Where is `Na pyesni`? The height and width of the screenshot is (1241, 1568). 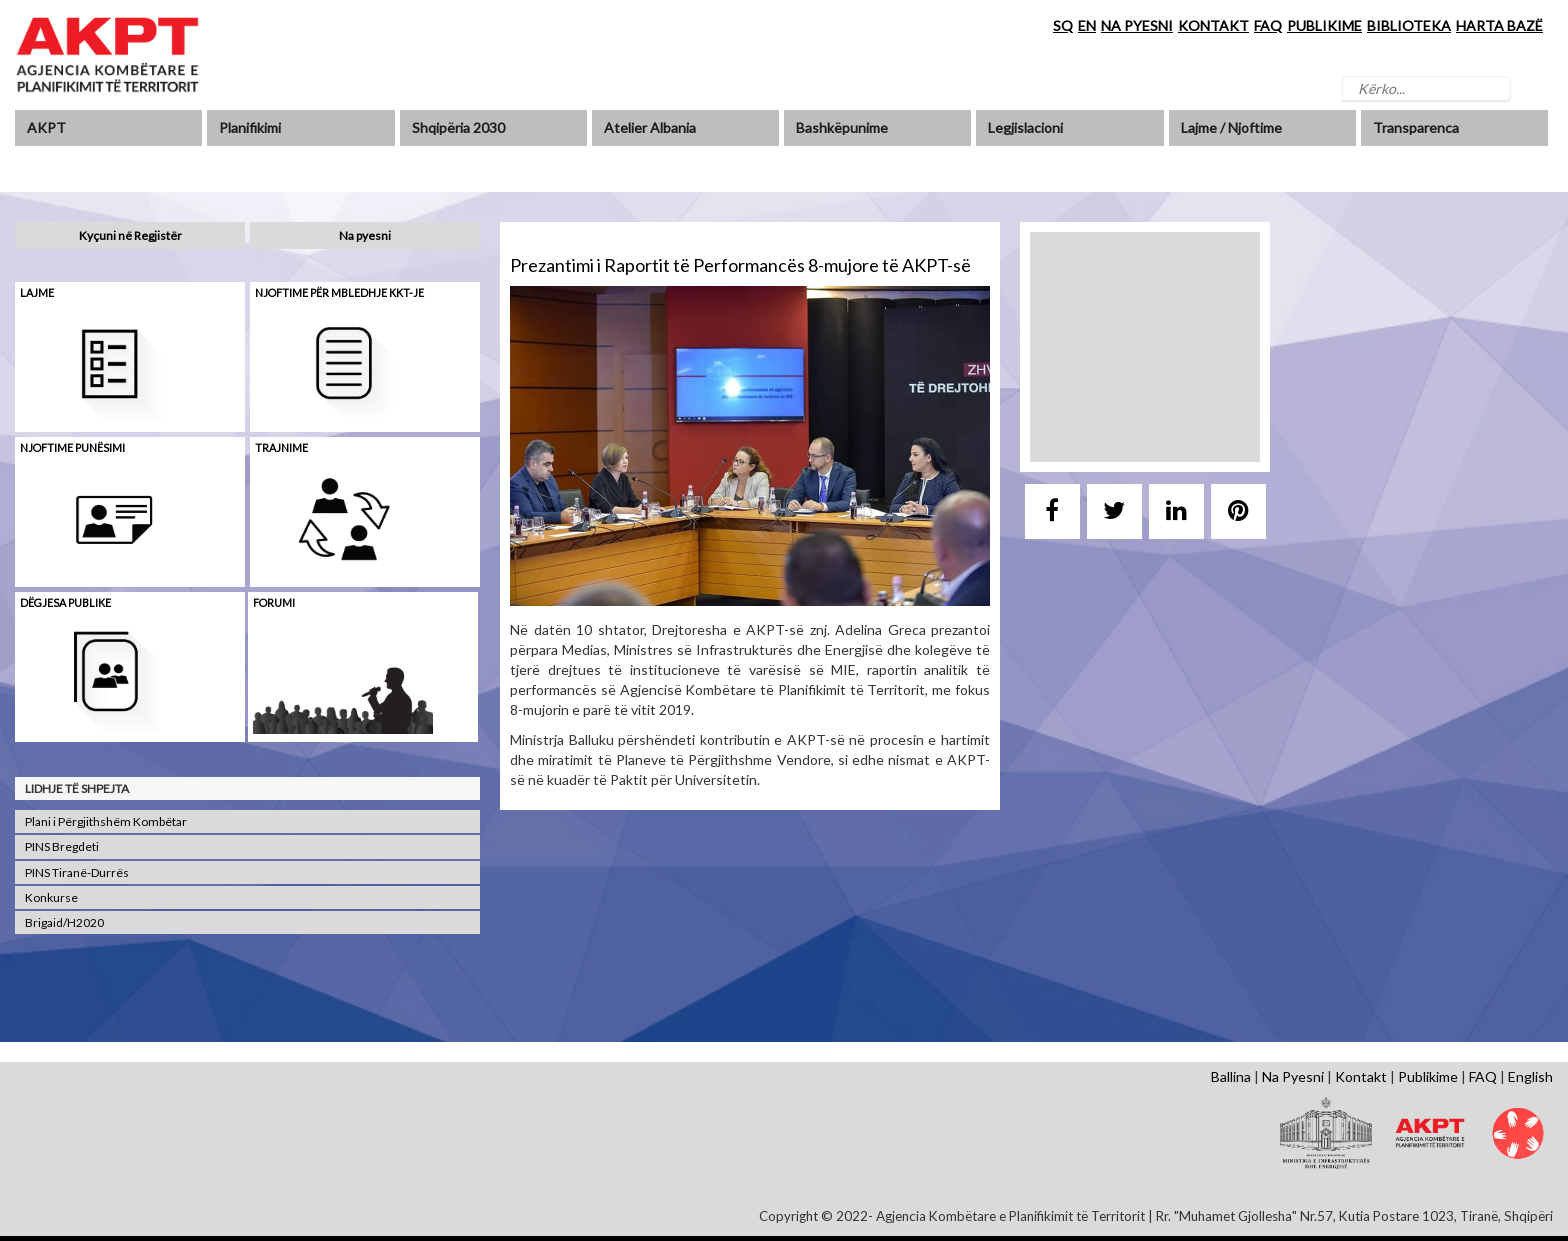 Na pyesni is located at coordinates (365, 235).